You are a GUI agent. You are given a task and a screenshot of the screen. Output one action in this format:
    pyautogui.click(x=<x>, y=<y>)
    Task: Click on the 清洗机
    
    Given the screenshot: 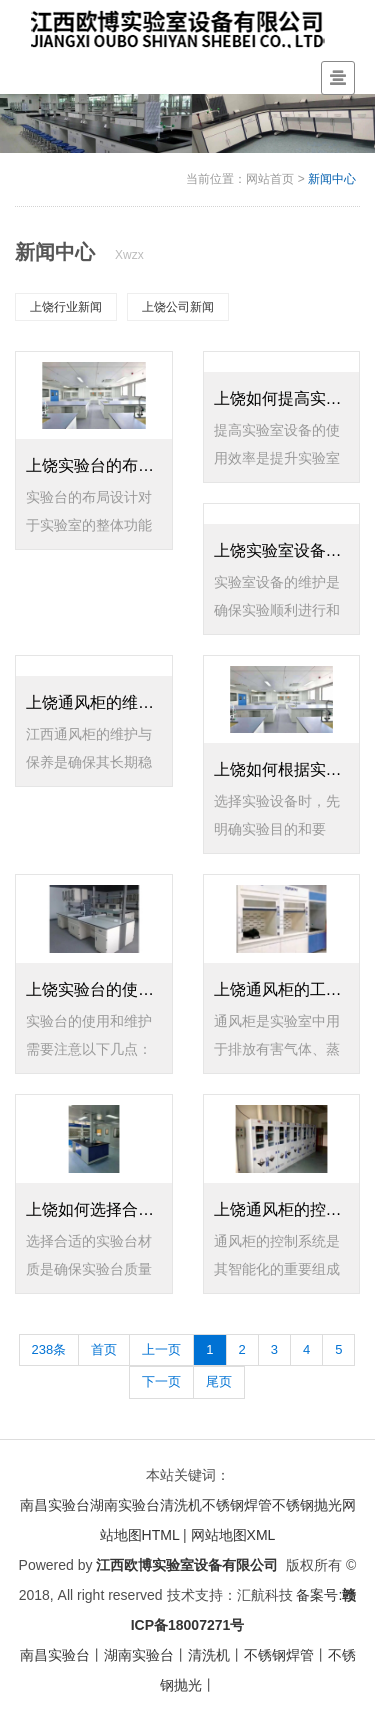 What is the action you would take?
    pyautogui.click(x=181, y=1505)
    